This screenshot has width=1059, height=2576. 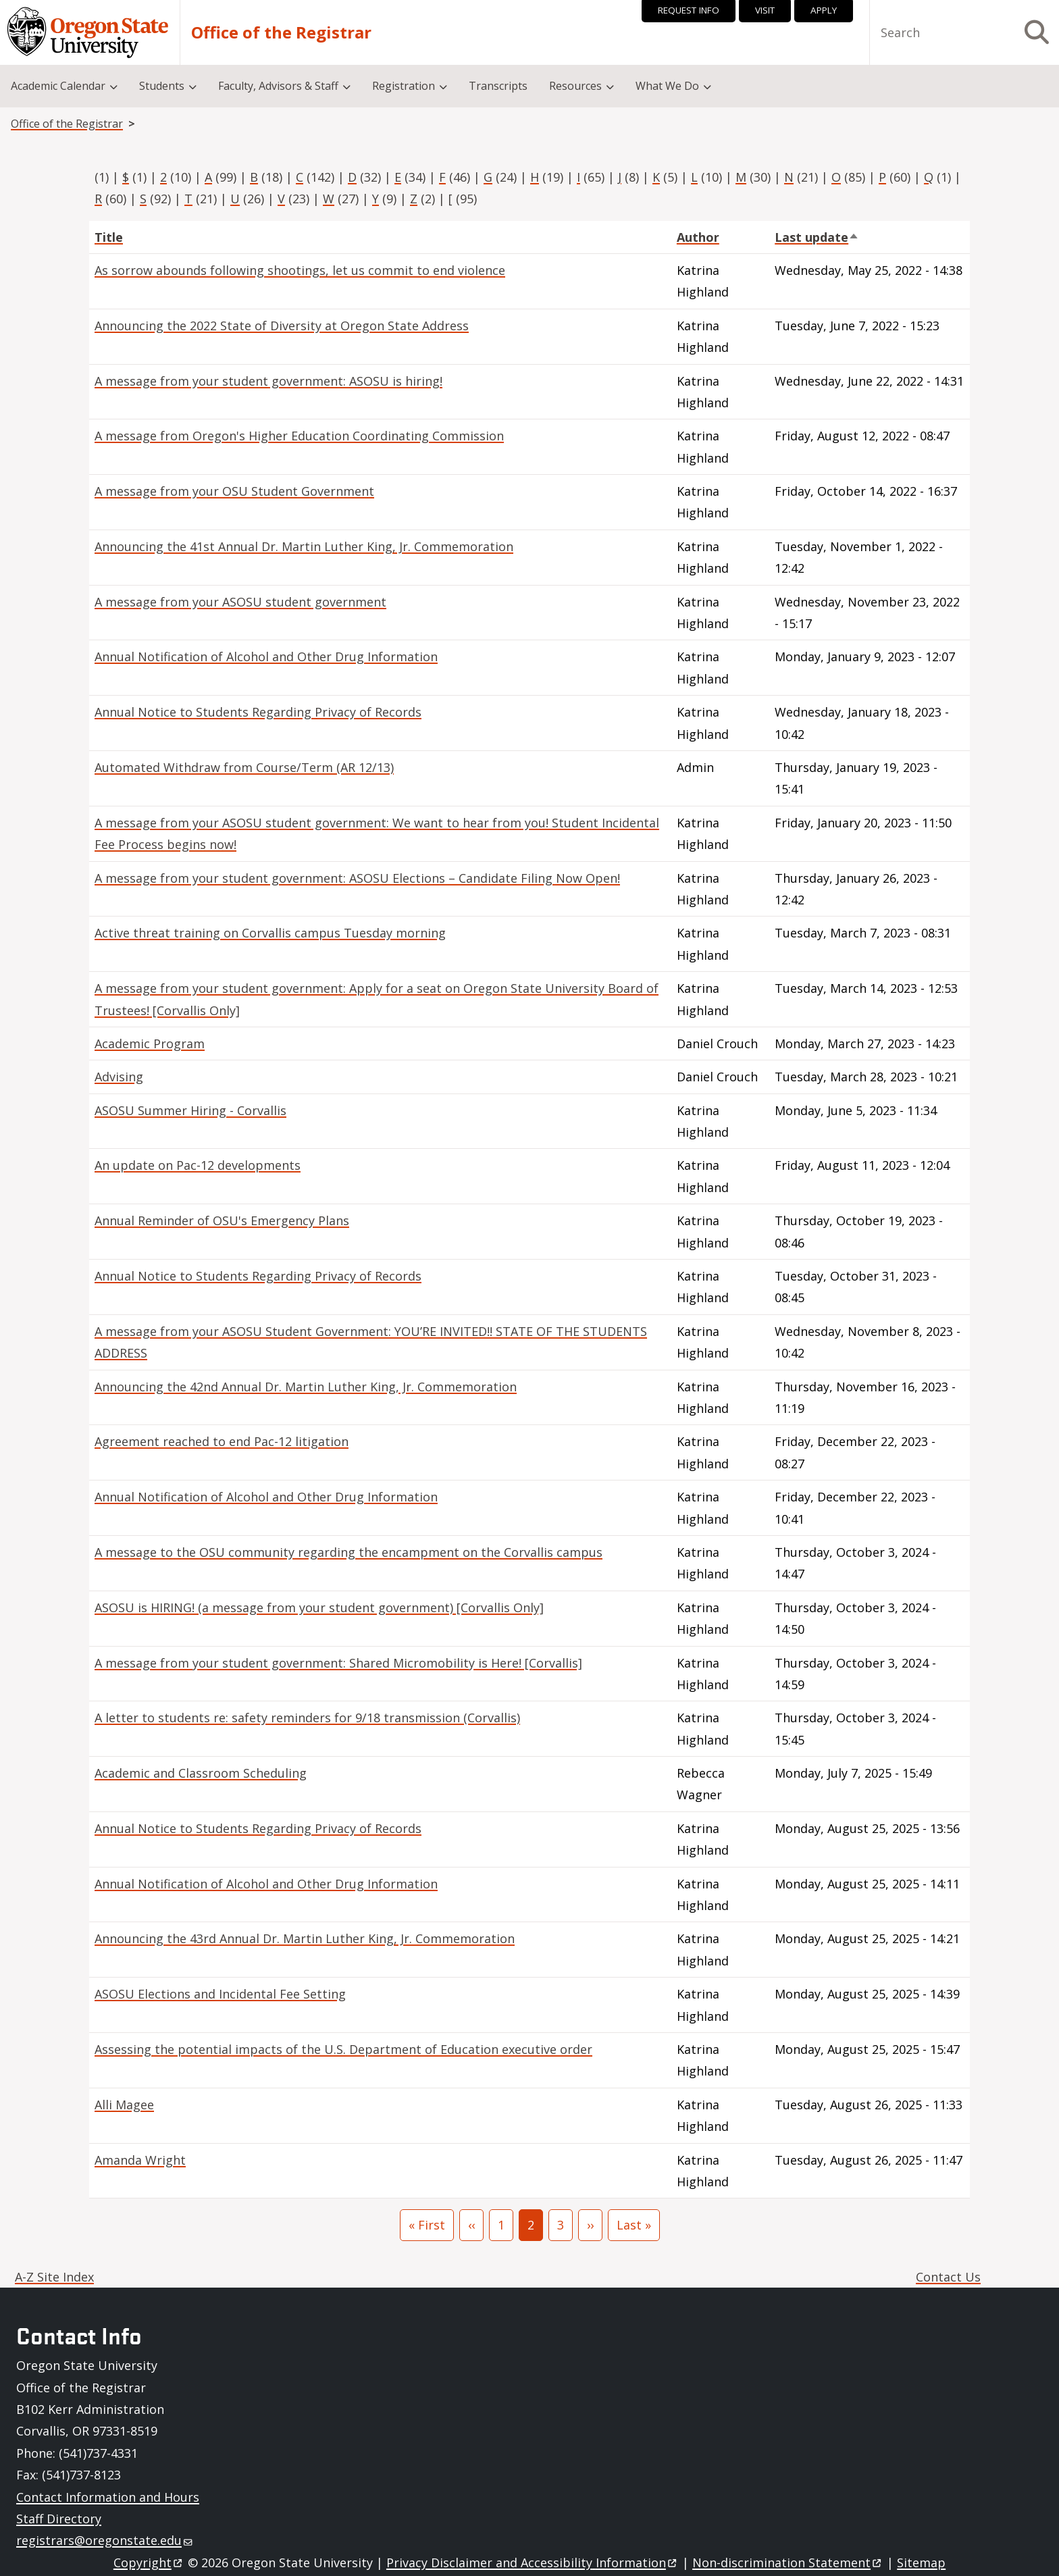 What do you see at coordinates (109, 237) in the screenshot?
I see `Title` at bounding box center [109, 237].